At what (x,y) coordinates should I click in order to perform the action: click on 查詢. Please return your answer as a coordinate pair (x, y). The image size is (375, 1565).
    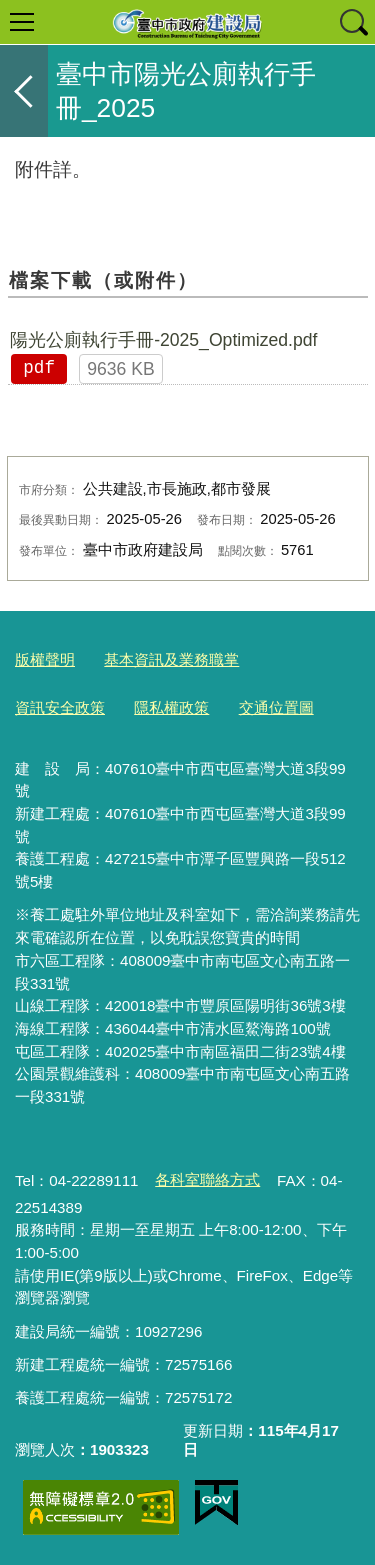
    Looking at the image, I should click on (353, 22).